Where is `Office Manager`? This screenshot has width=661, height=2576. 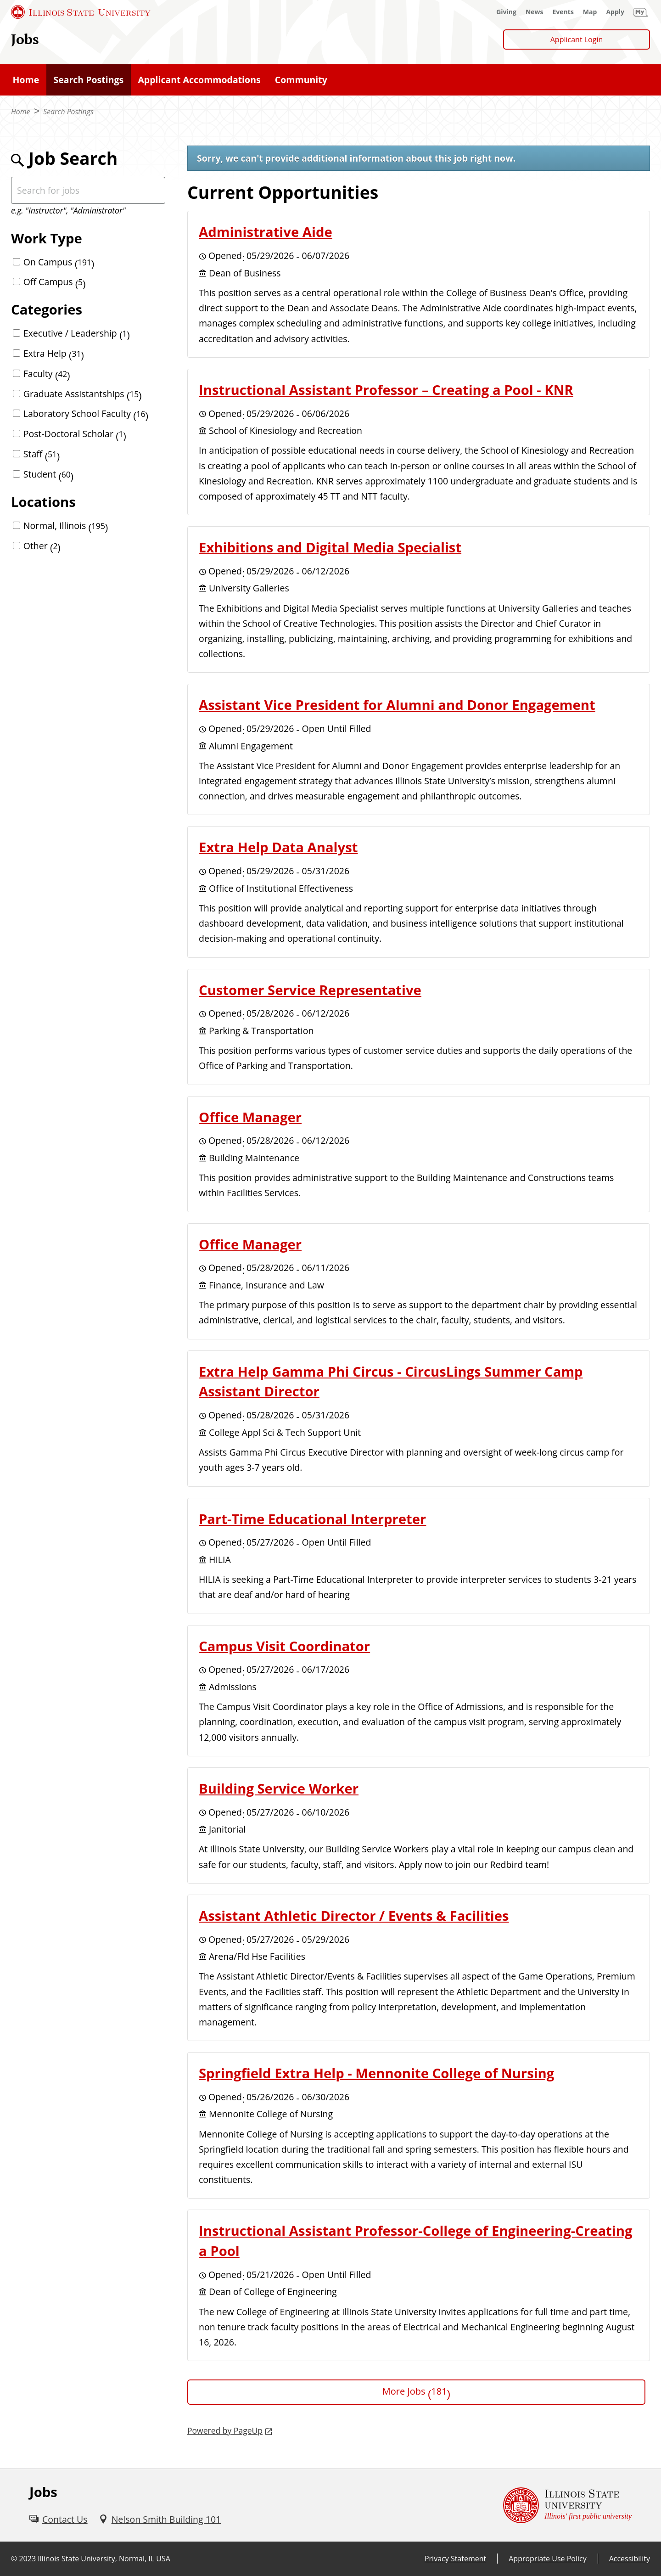 Office Manager is located at coordinates (250, 1117).